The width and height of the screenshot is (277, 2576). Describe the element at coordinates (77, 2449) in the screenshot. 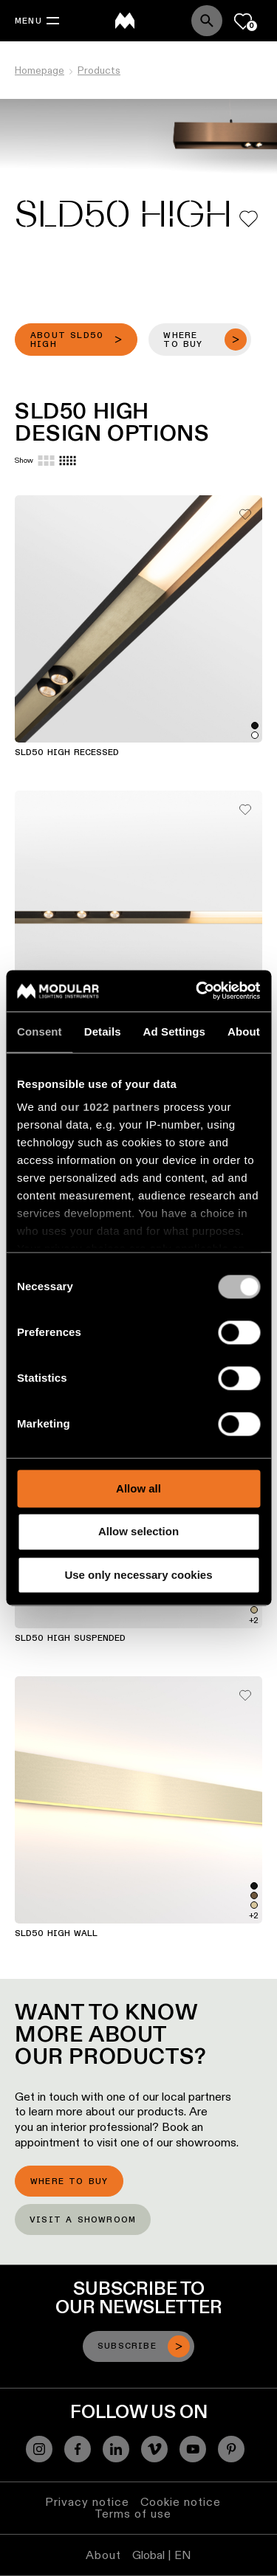

I see `[Facebook]` at that location.